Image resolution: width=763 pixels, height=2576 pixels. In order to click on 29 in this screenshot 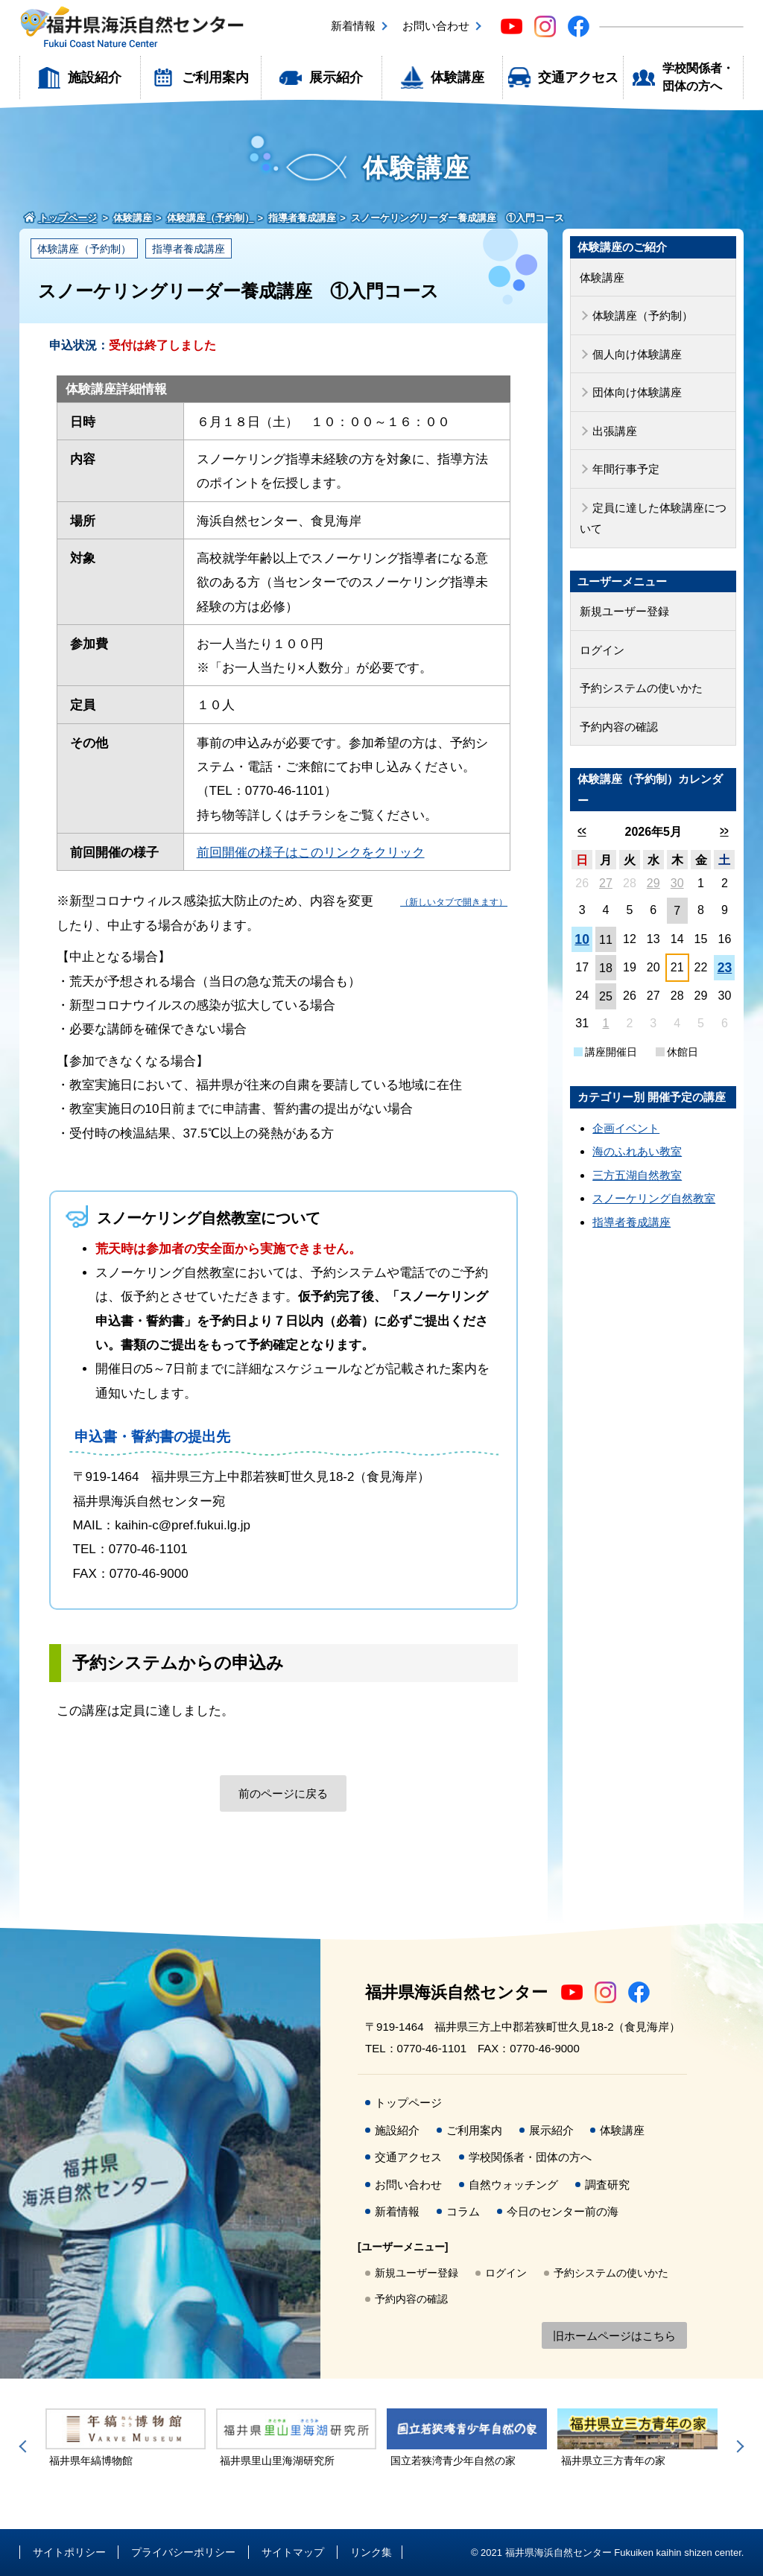, I will do `click(653, 883)`.